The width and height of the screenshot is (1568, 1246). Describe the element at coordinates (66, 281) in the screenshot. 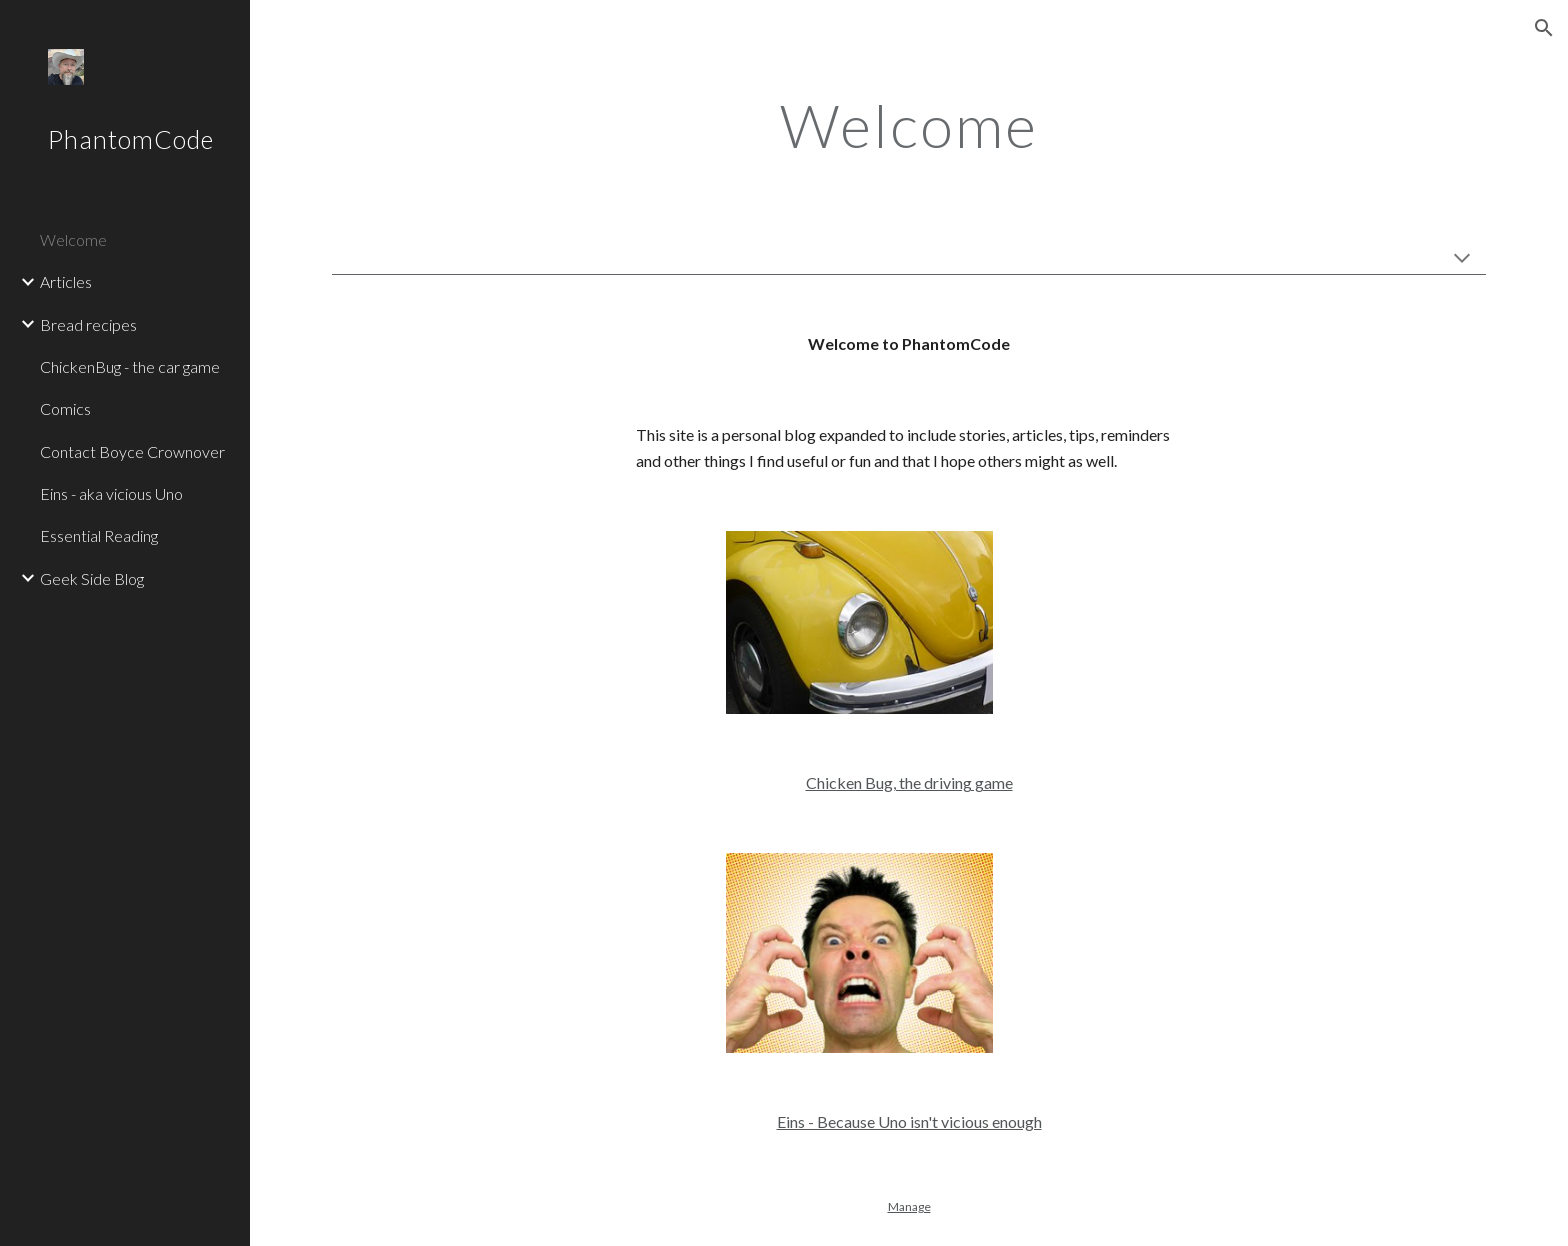

I see `Articles [link]` at that location.